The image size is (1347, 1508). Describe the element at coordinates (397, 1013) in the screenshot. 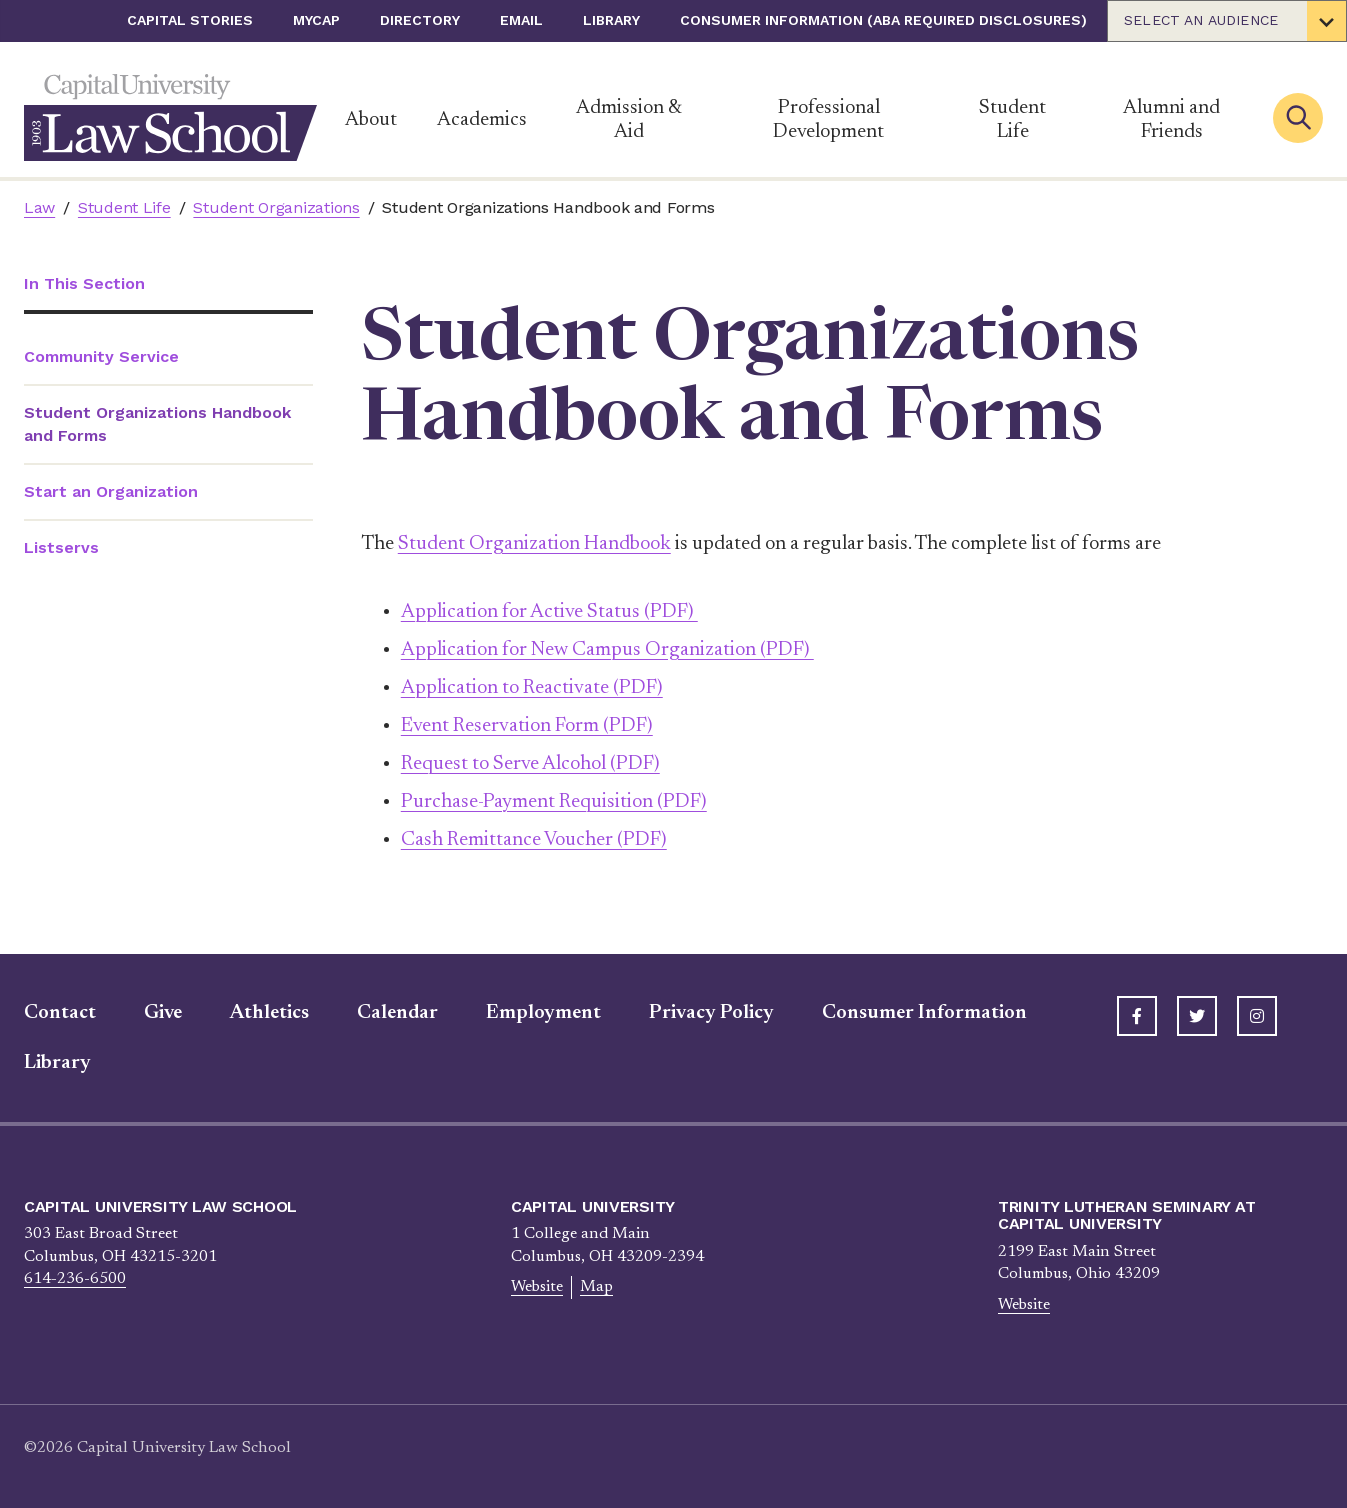

I see `Calendar` at that location.